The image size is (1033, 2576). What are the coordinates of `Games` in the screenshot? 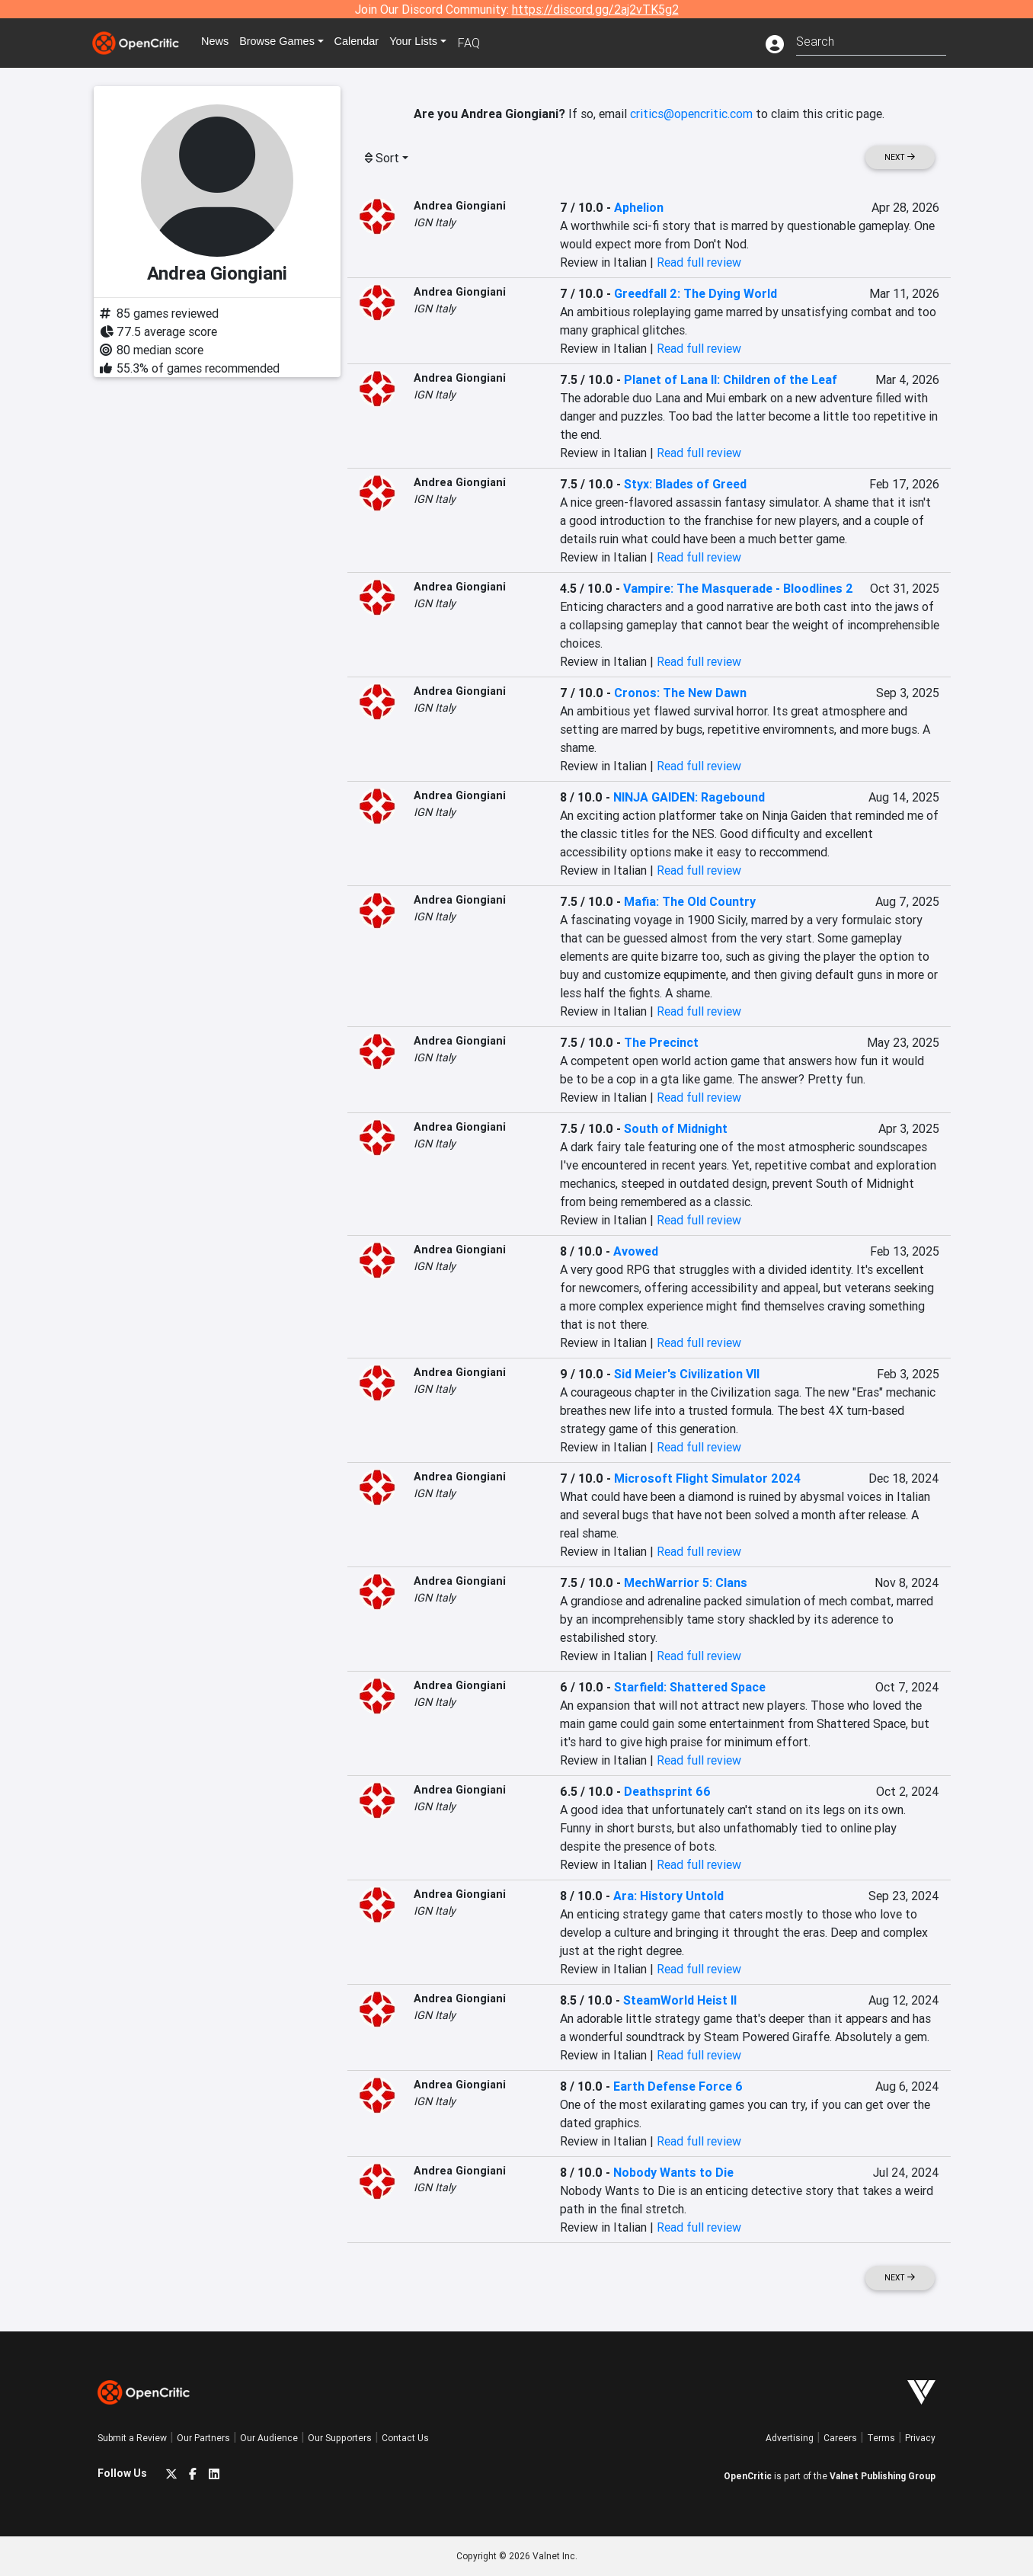 It's located at (291, 42).